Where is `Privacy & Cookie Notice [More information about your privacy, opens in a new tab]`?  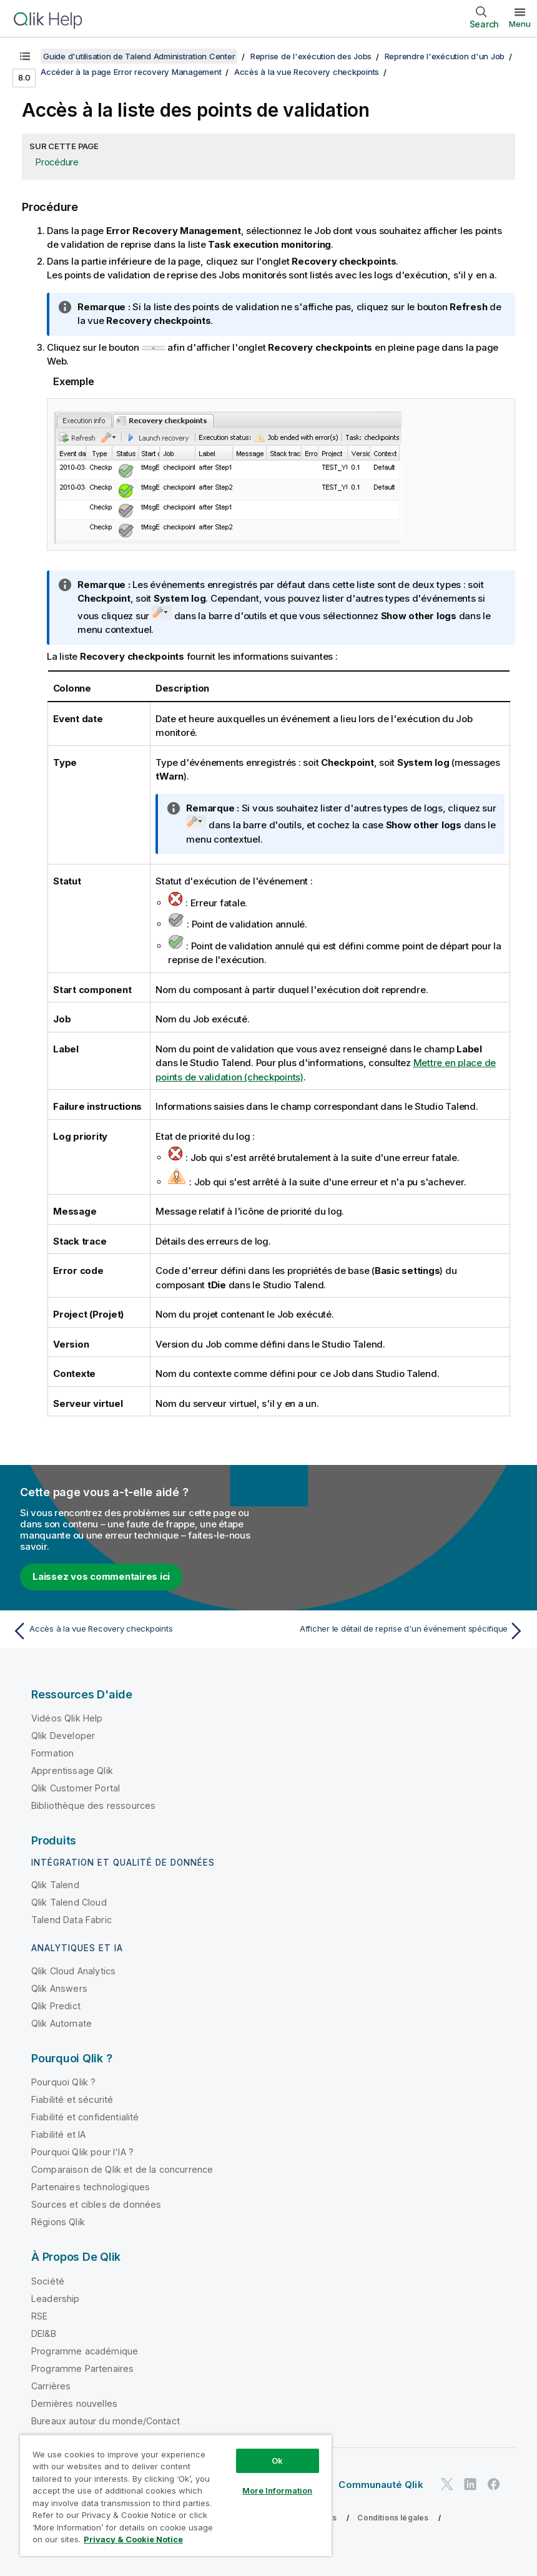 Privacy & Cookie Notice [More information about your privacy, opens in a new tab] is located at coordinates (133, 2539).